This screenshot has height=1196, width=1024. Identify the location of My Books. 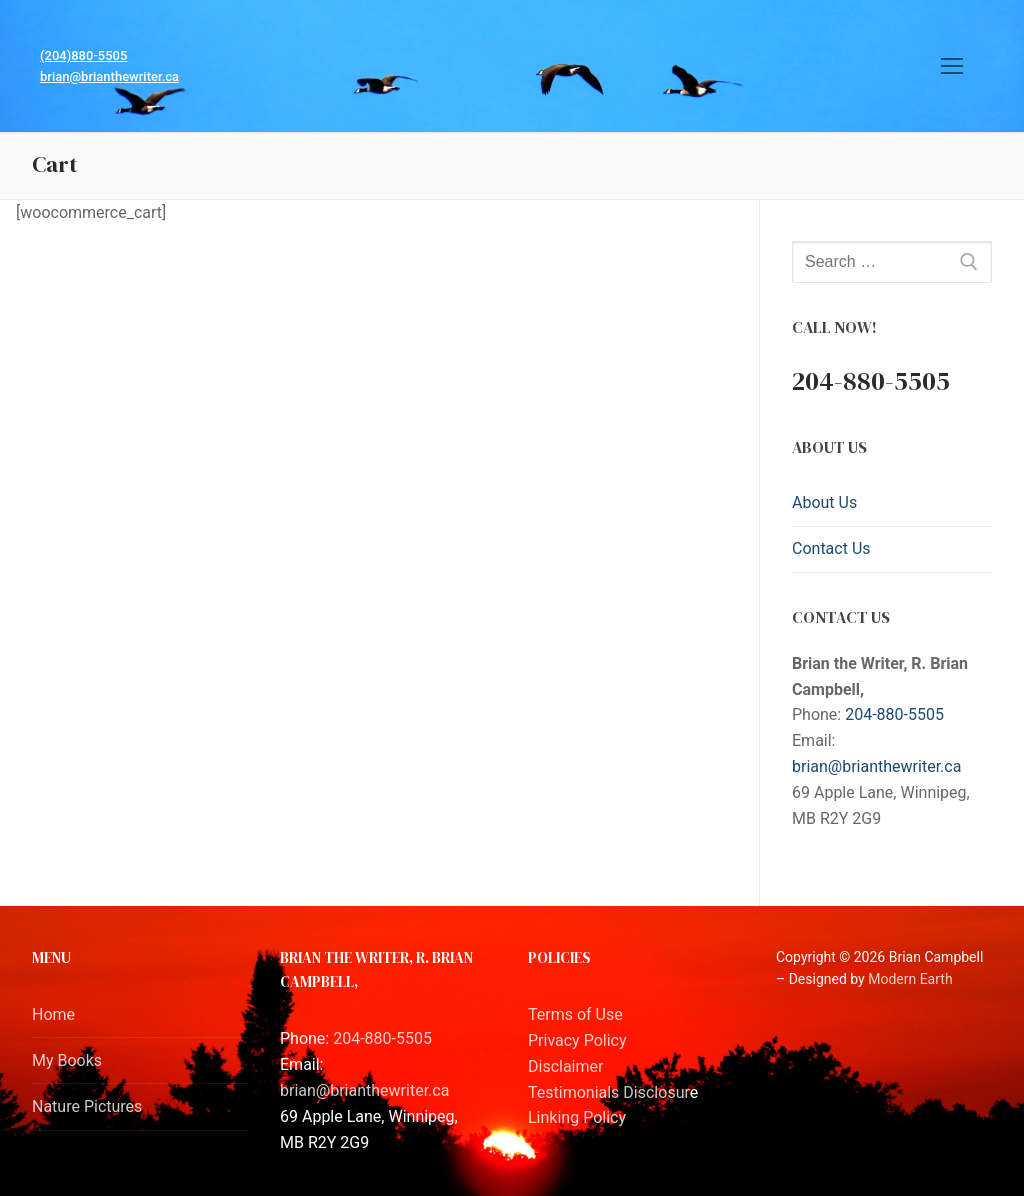
(67, 1060).